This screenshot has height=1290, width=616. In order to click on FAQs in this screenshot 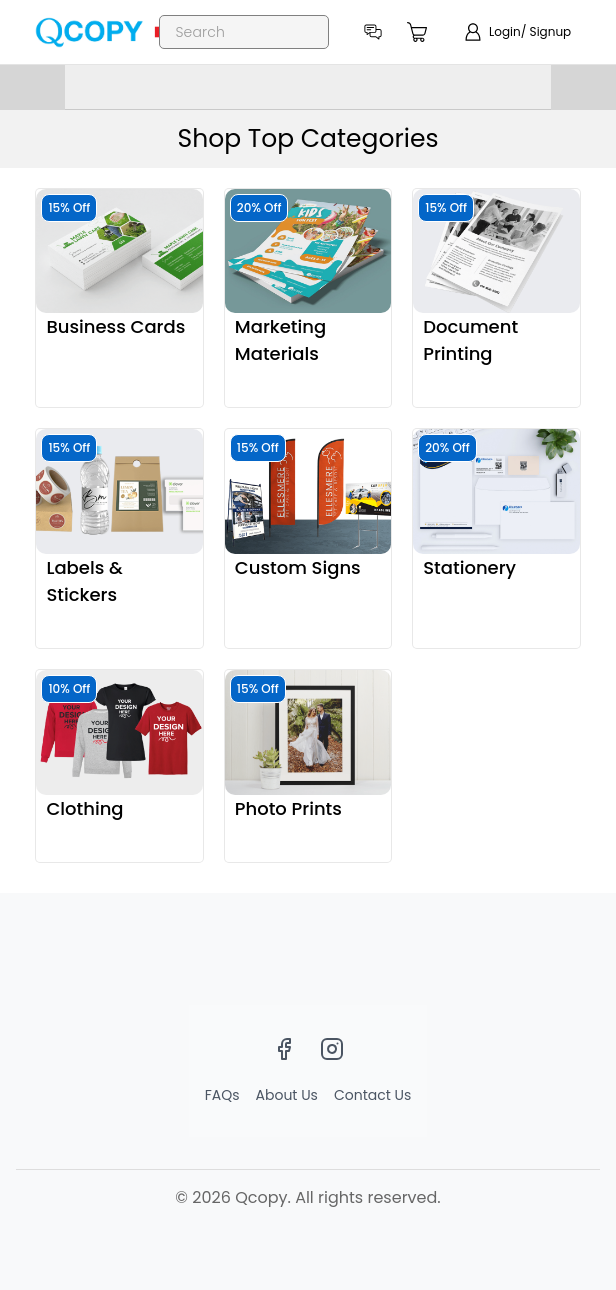, I will do `click(222, 1095)`.